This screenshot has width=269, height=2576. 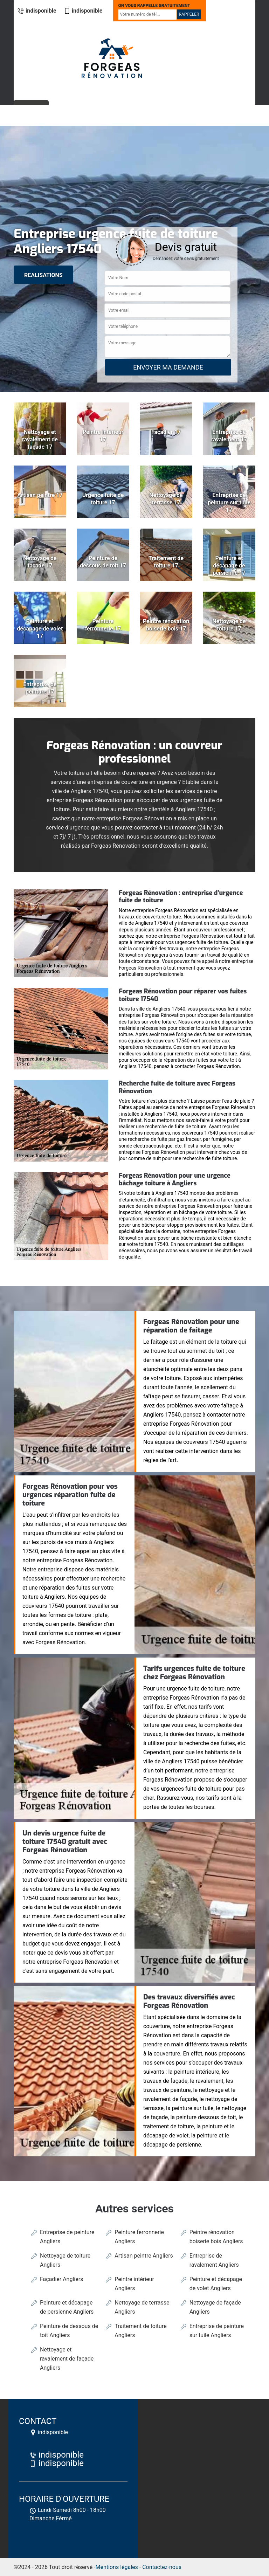 I want to click on Peintre rénovation boiserie bois Angliers, so click(x=216, y=2237).